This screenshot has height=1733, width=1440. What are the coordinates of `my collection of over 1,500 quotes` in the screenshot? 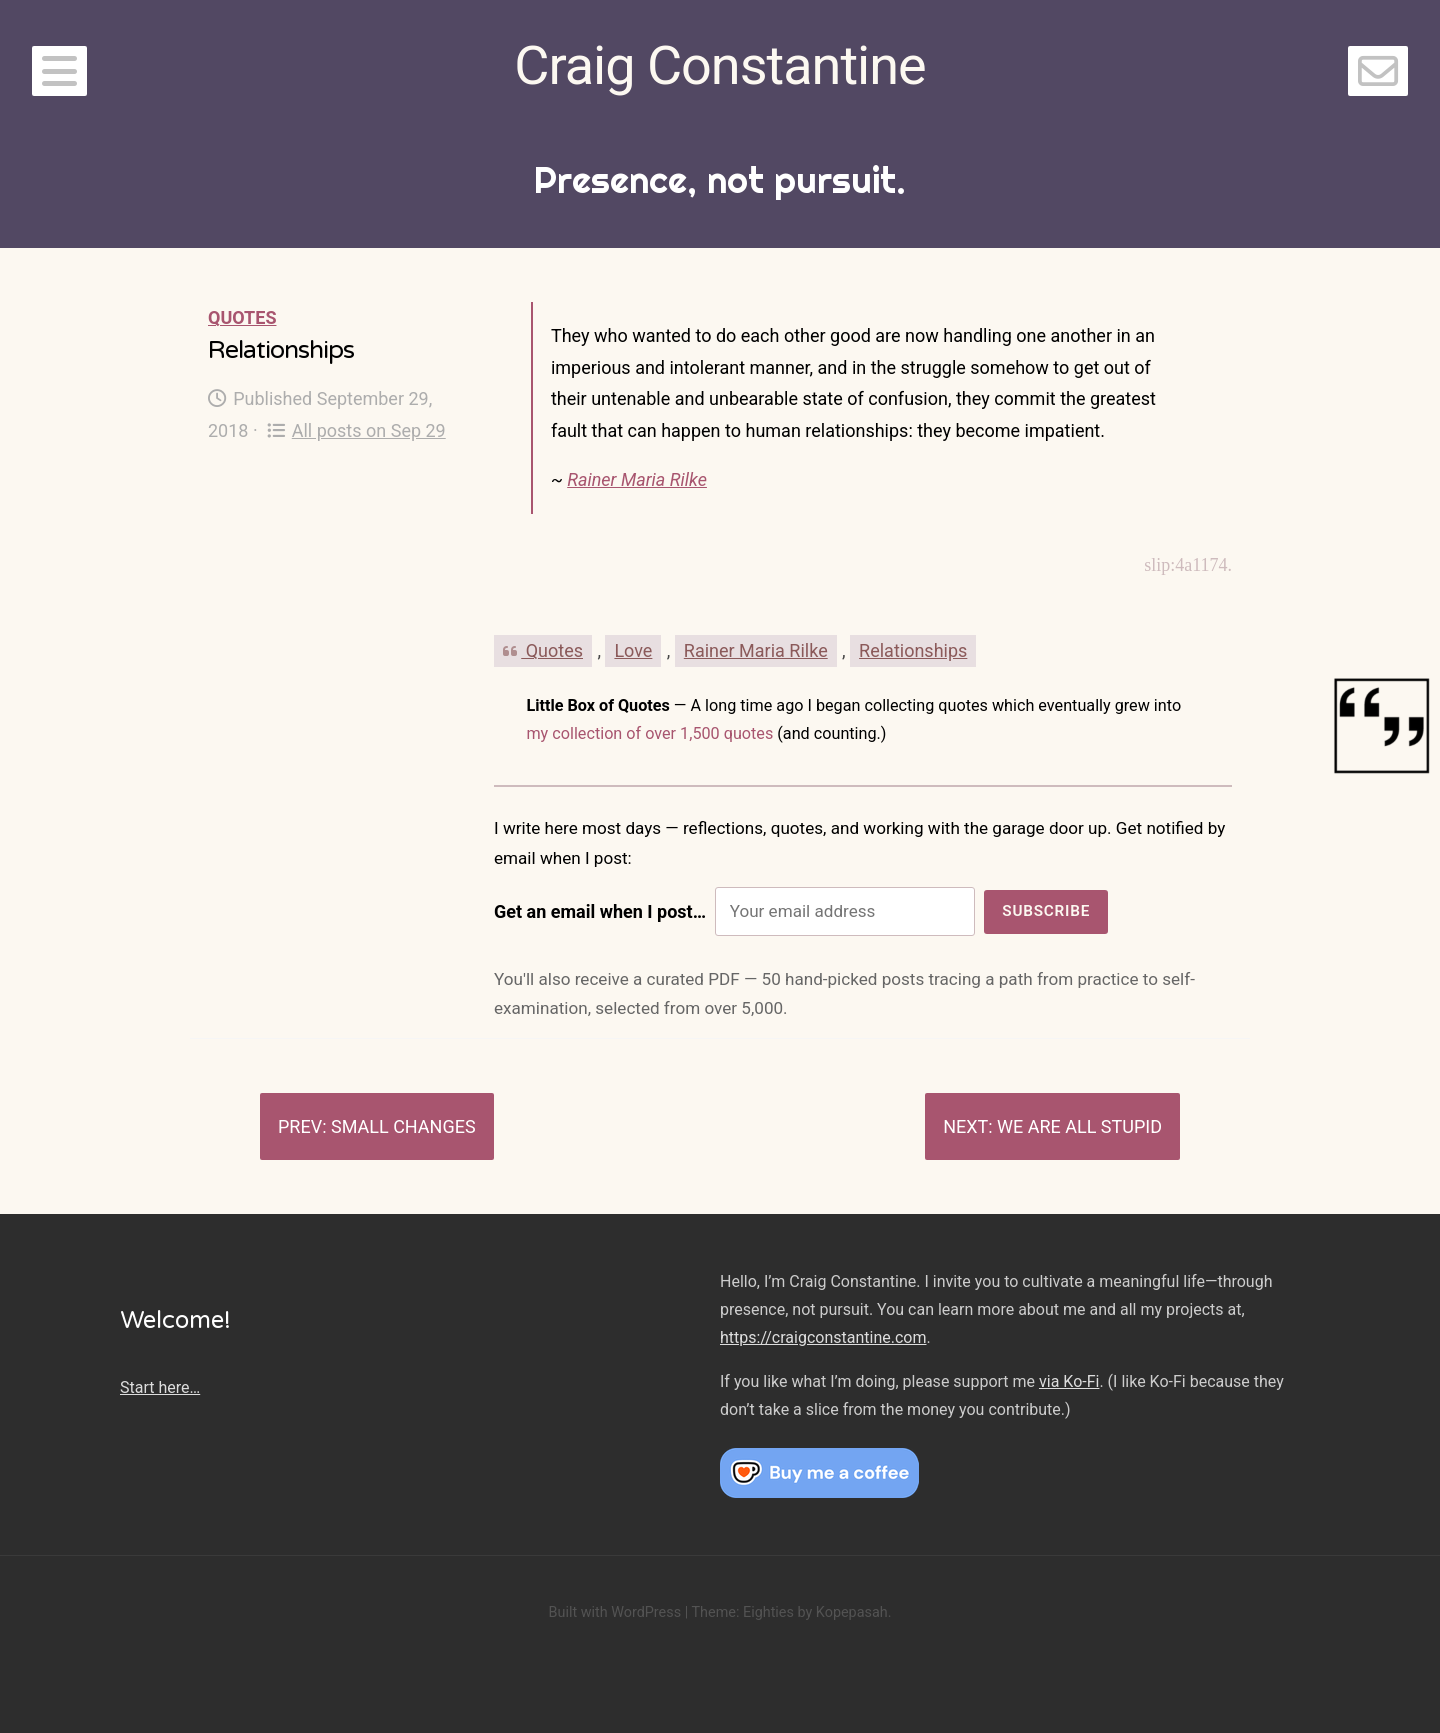 It's located at (649, 733).